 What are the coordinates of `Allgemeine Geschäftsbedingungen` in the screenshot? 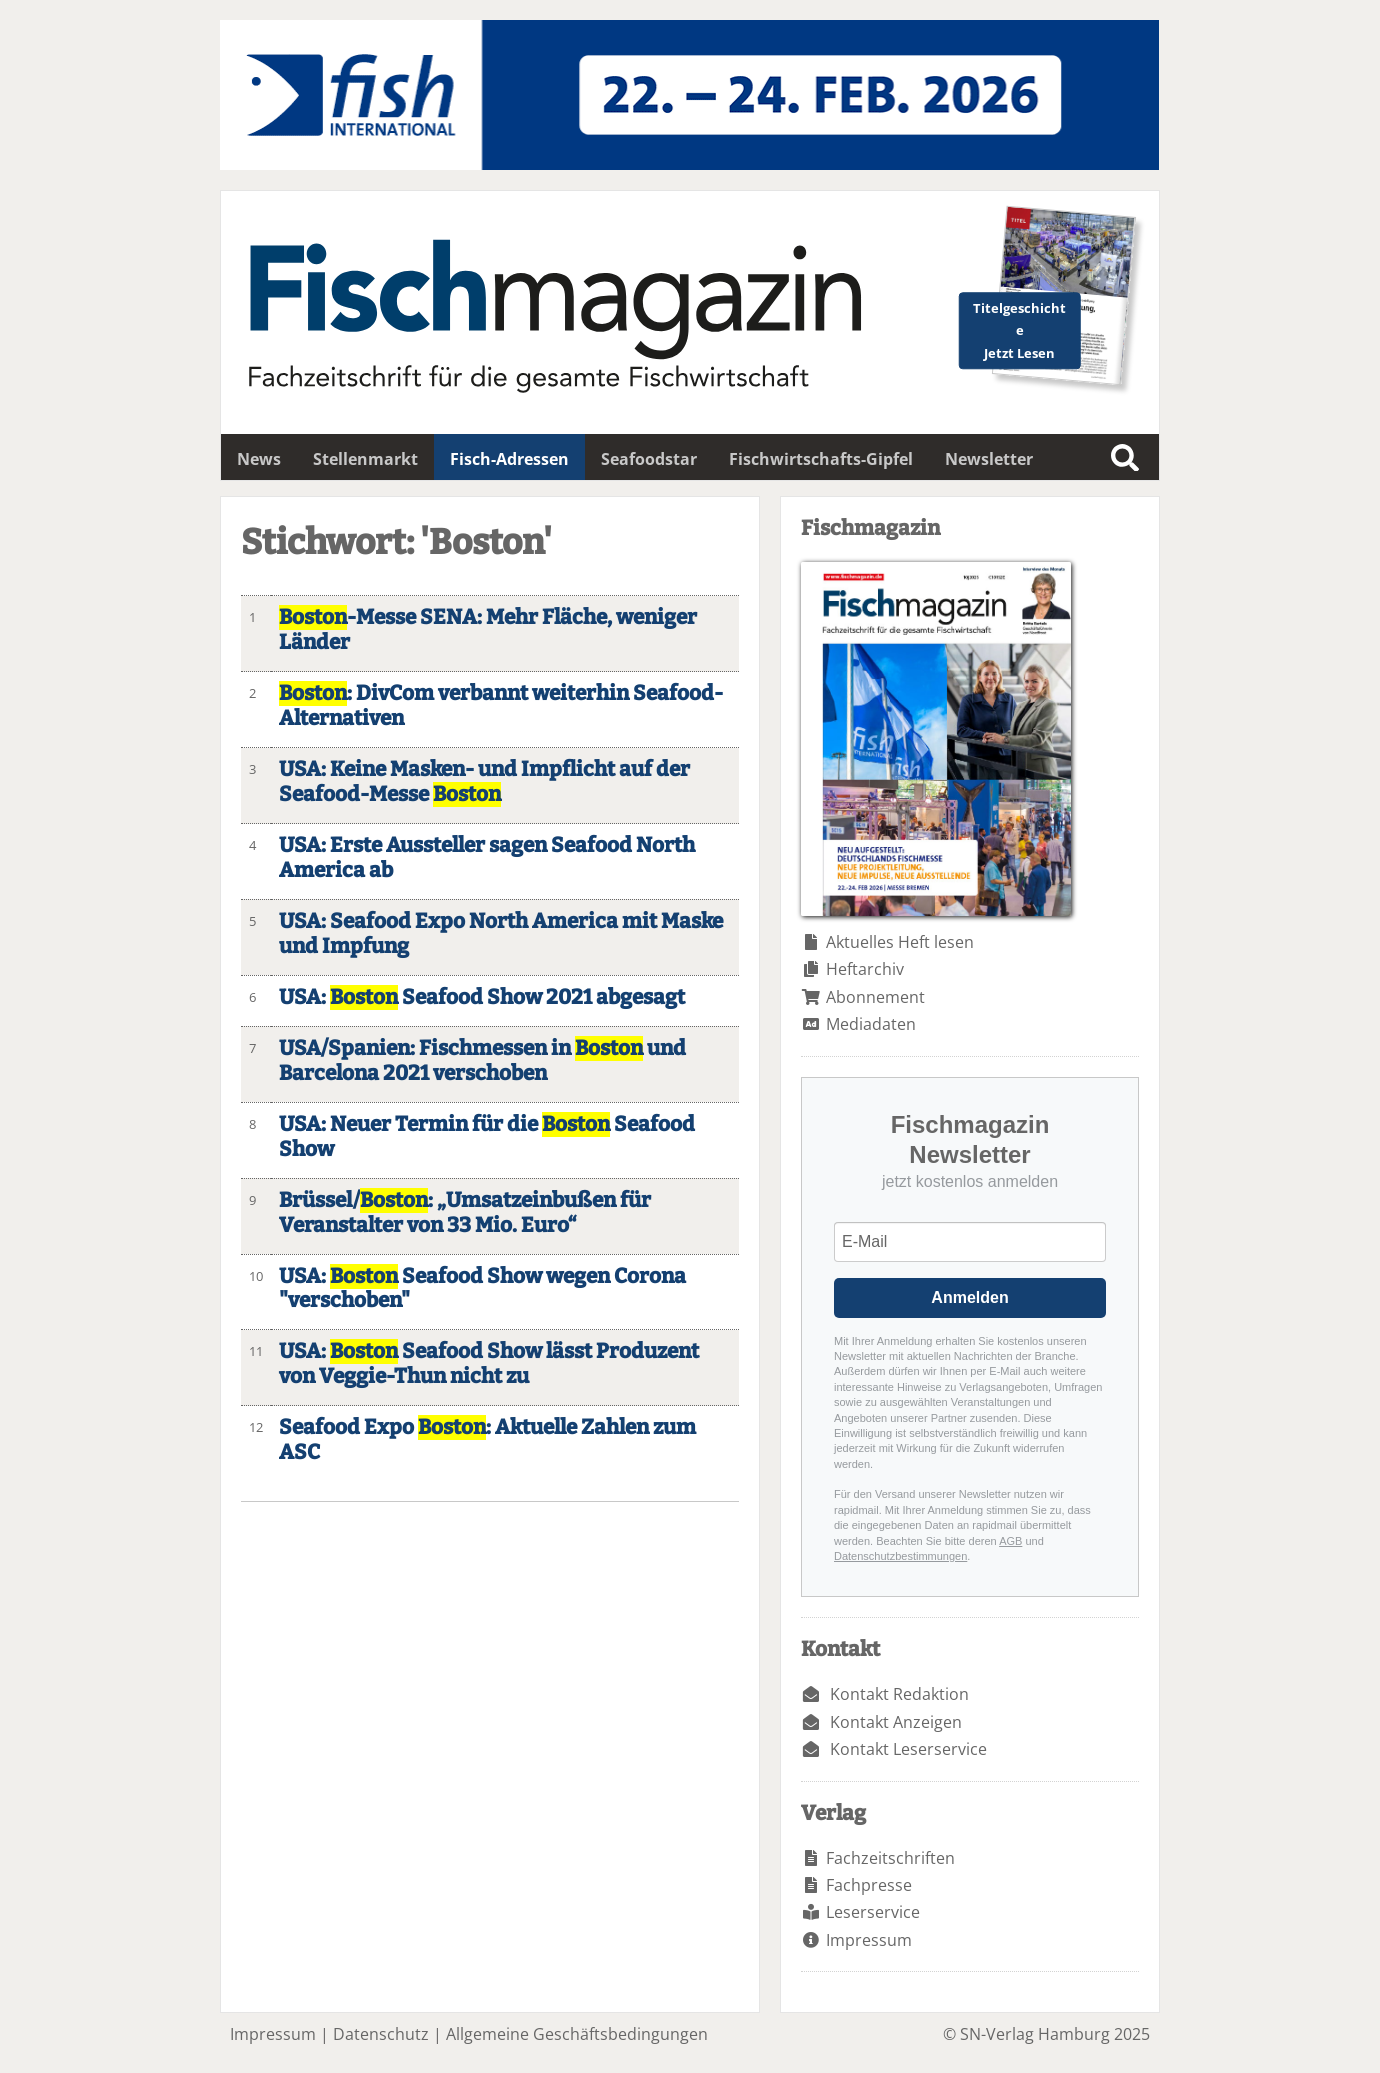 It's located at (577, 2034).